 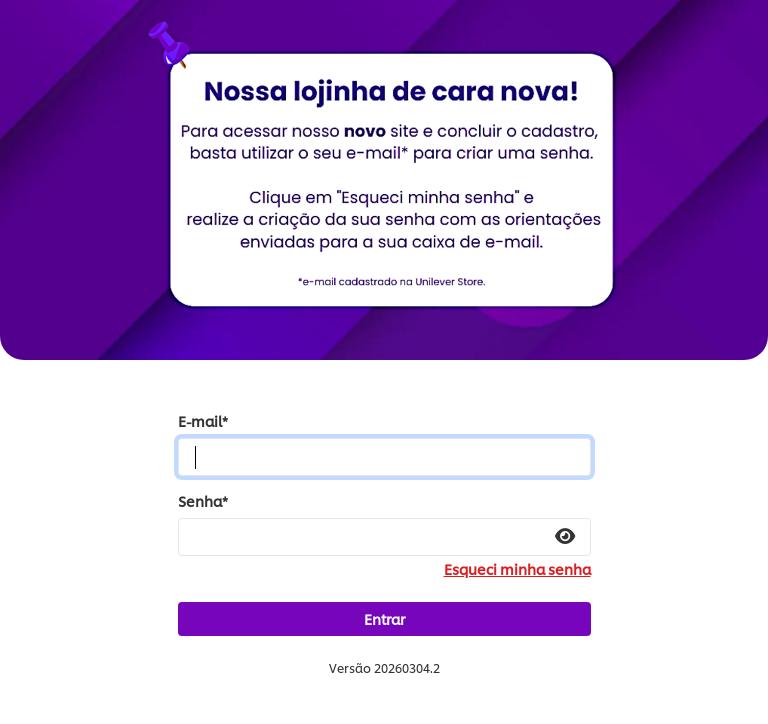 What do you see at coordinates (203, 501) in the screenshot?
I see `Senha*` at bounding box center [203, 501].